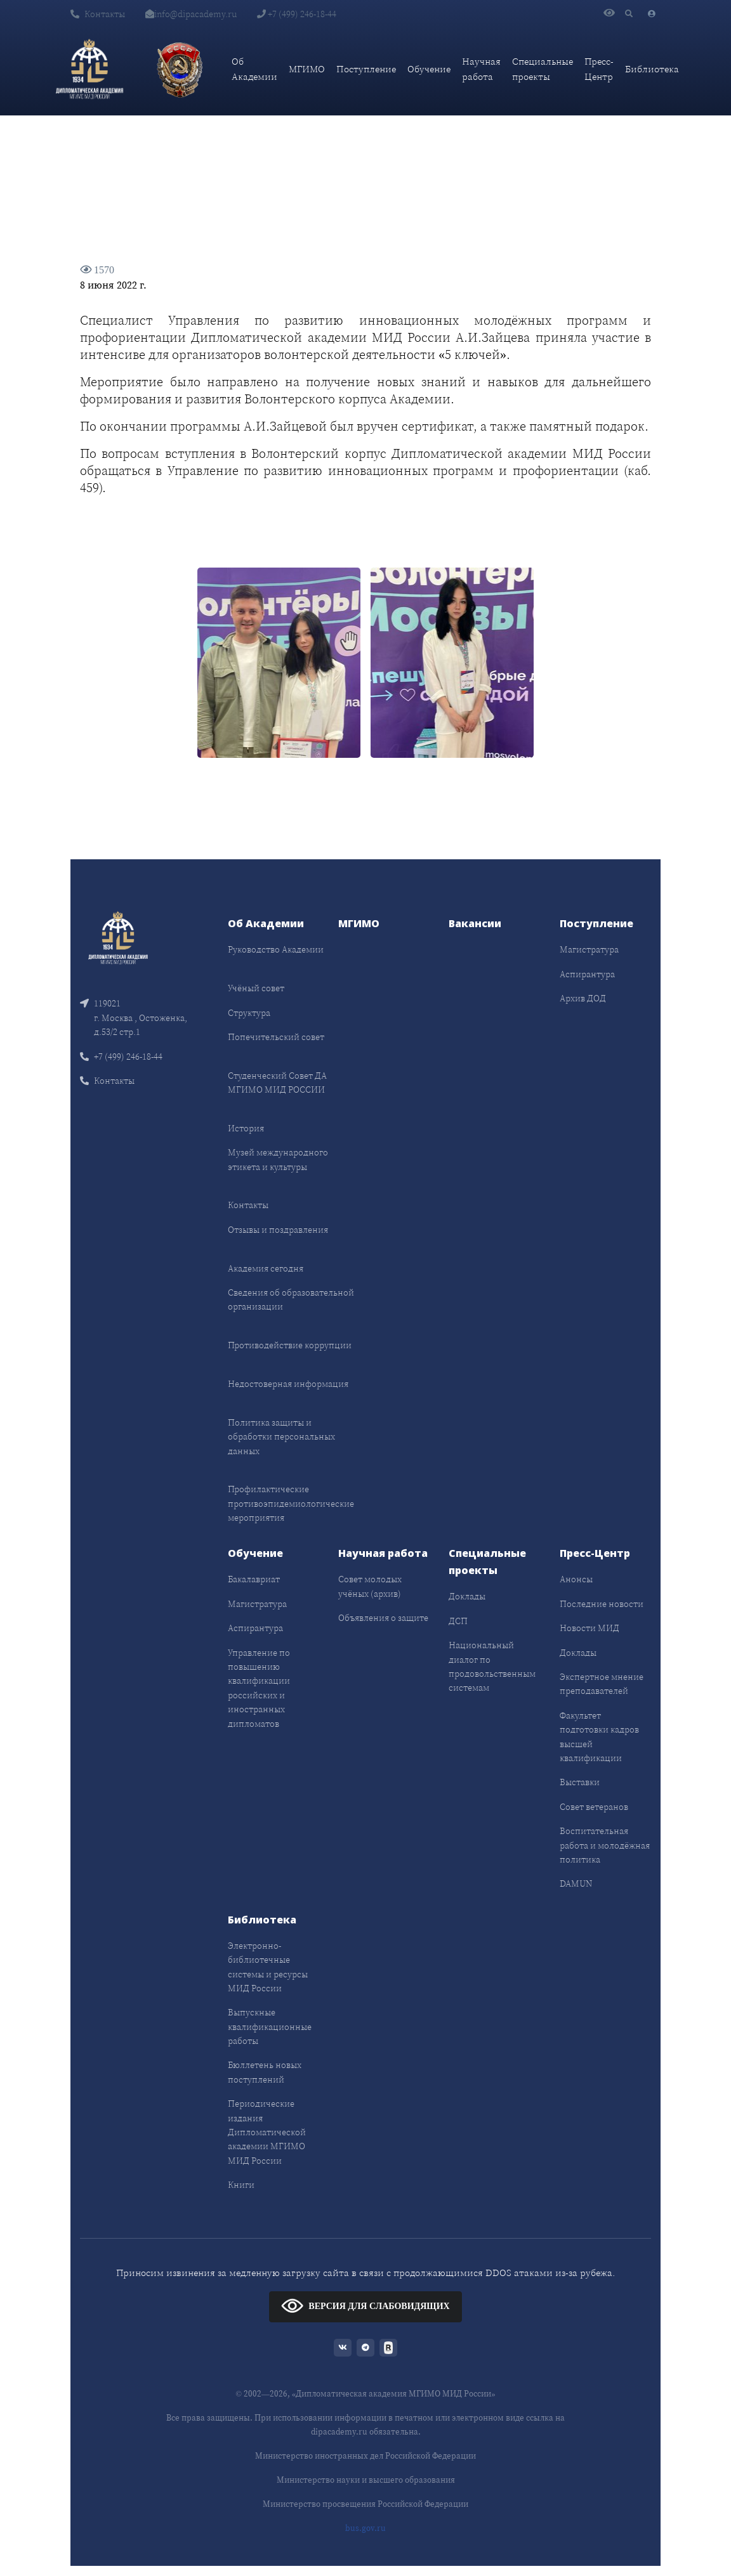  What do you see at coordinates (492, 1666) in the screenshot?
I see `Национальный диалог по продовольственным системам` at bounding box center [492, 1666].